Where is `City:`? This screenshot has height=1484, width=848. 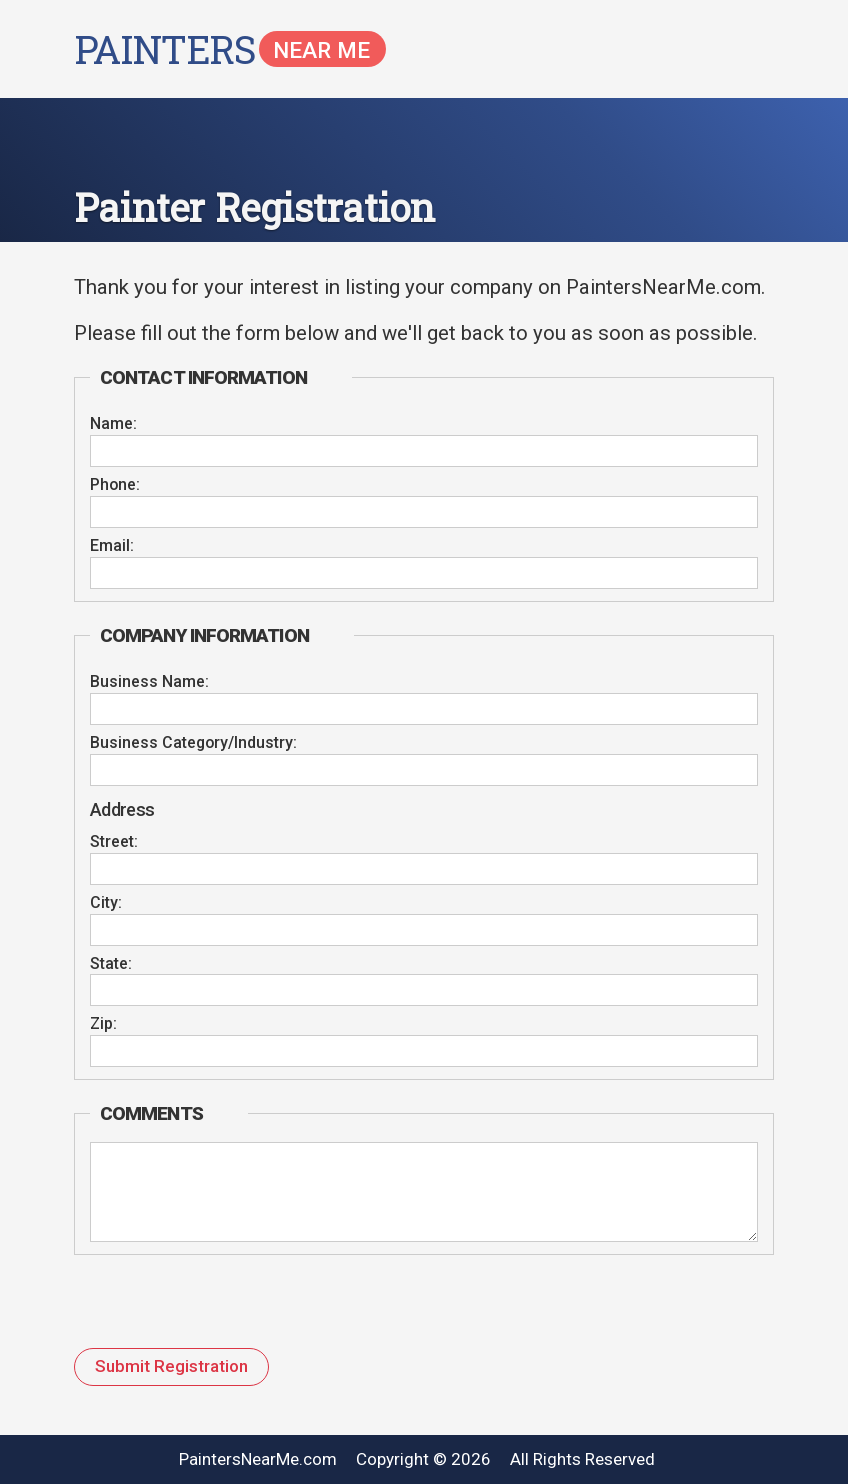
City: is located at coordinates (106, 903).